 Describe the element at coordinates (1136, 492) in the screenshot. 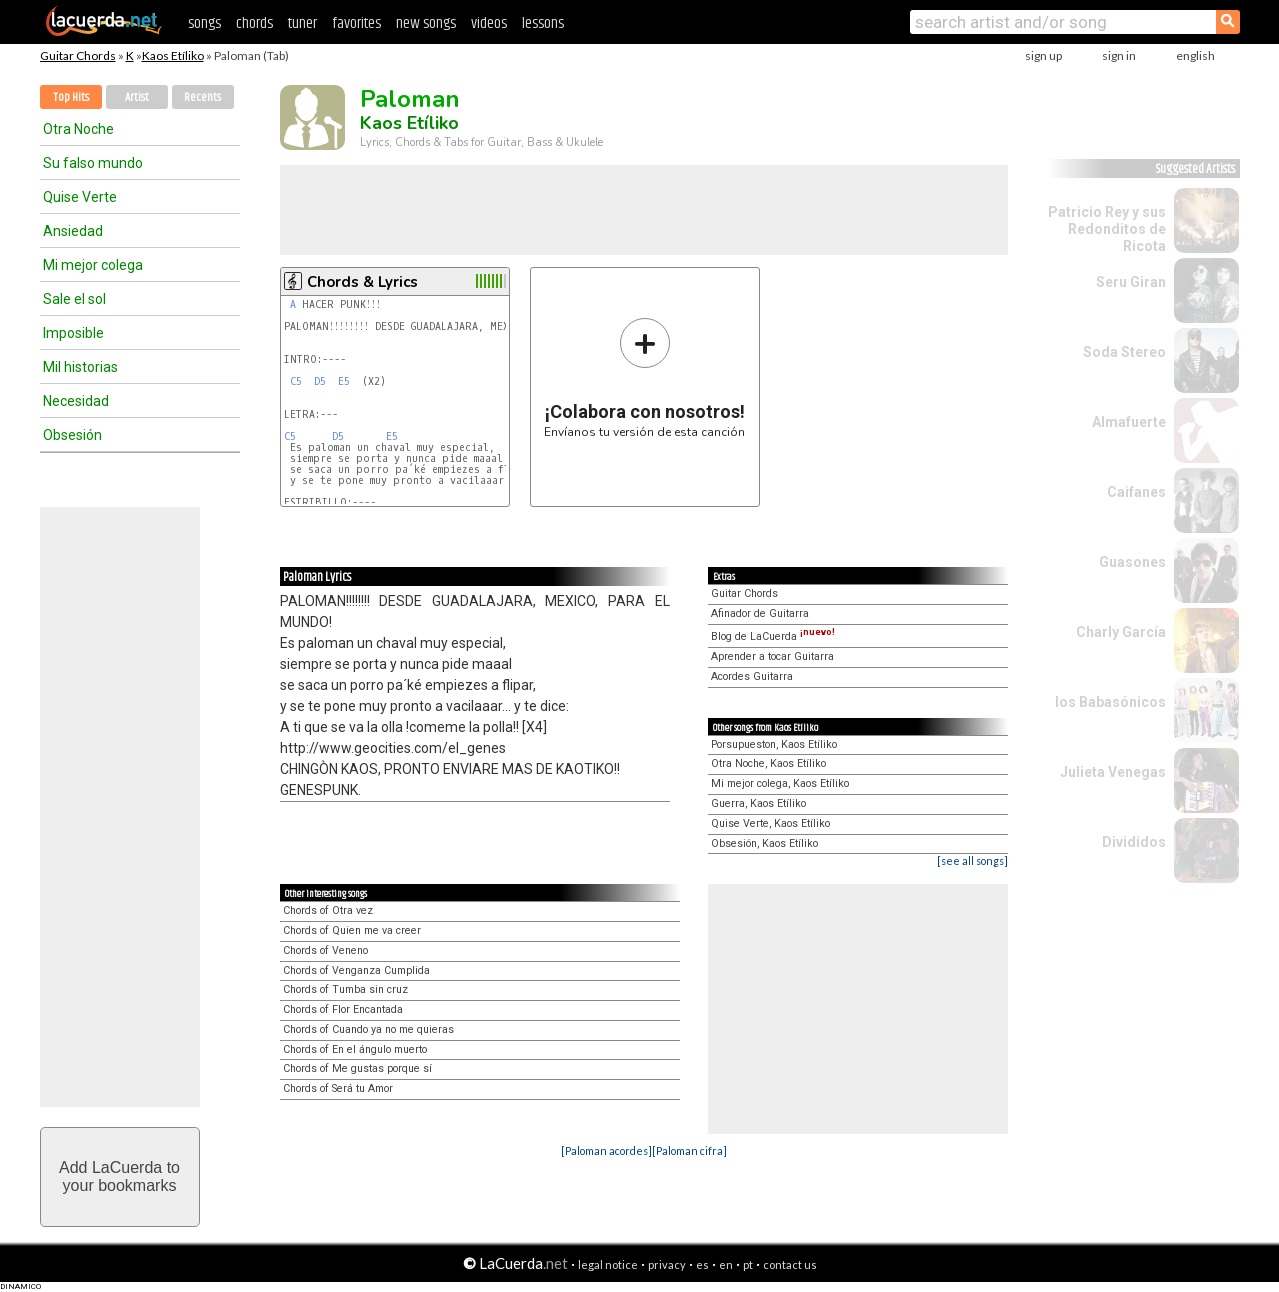

I see `Caifanes` at that location.